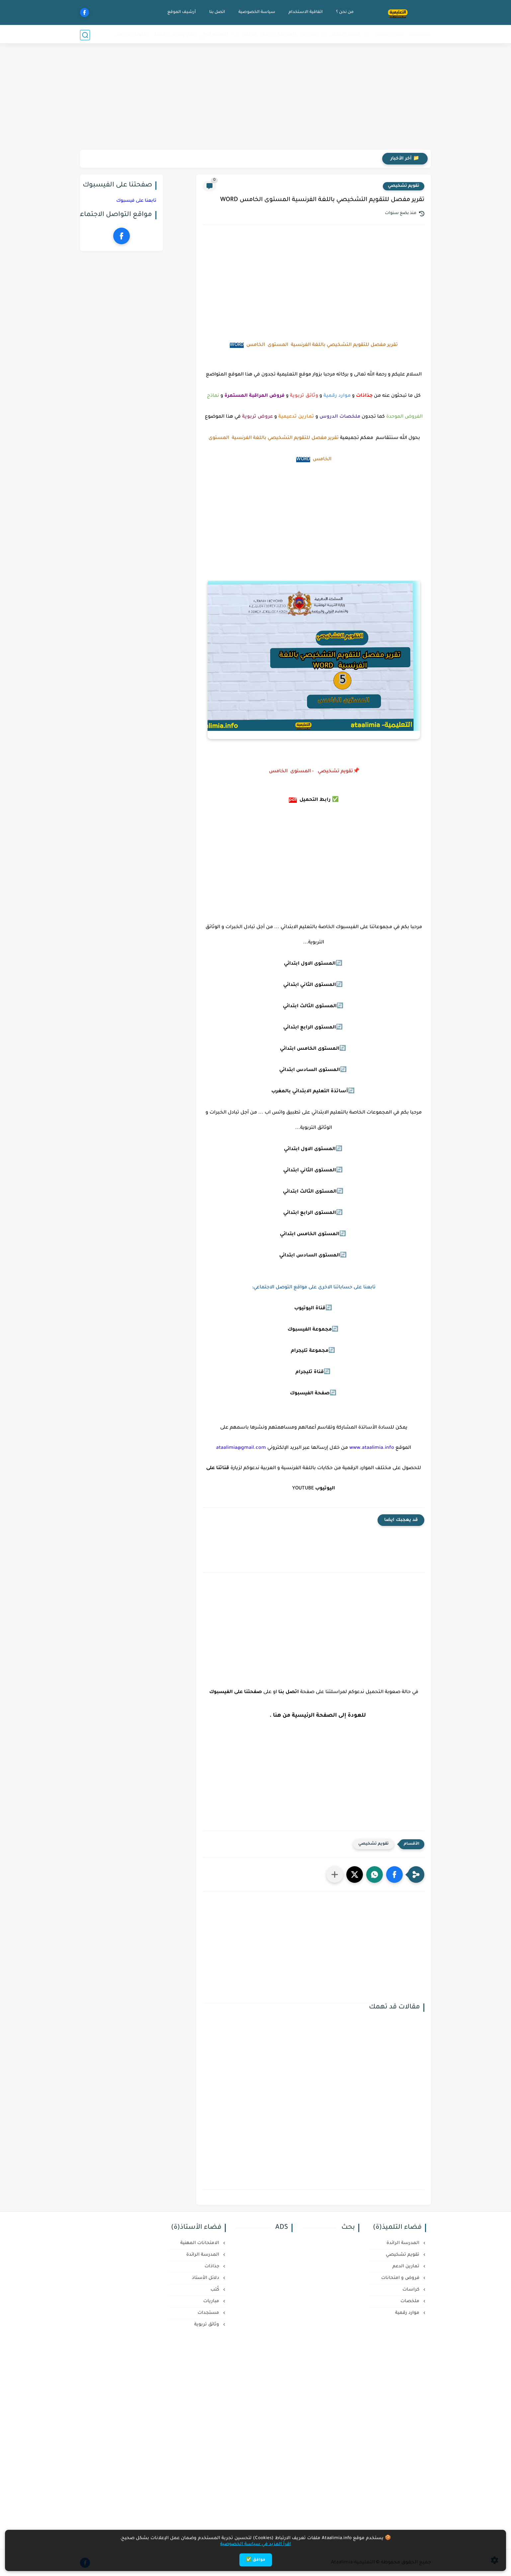  Describe the element at coordinates (344, 12) in the screenshot. I see `من نحن ؟` at that location.